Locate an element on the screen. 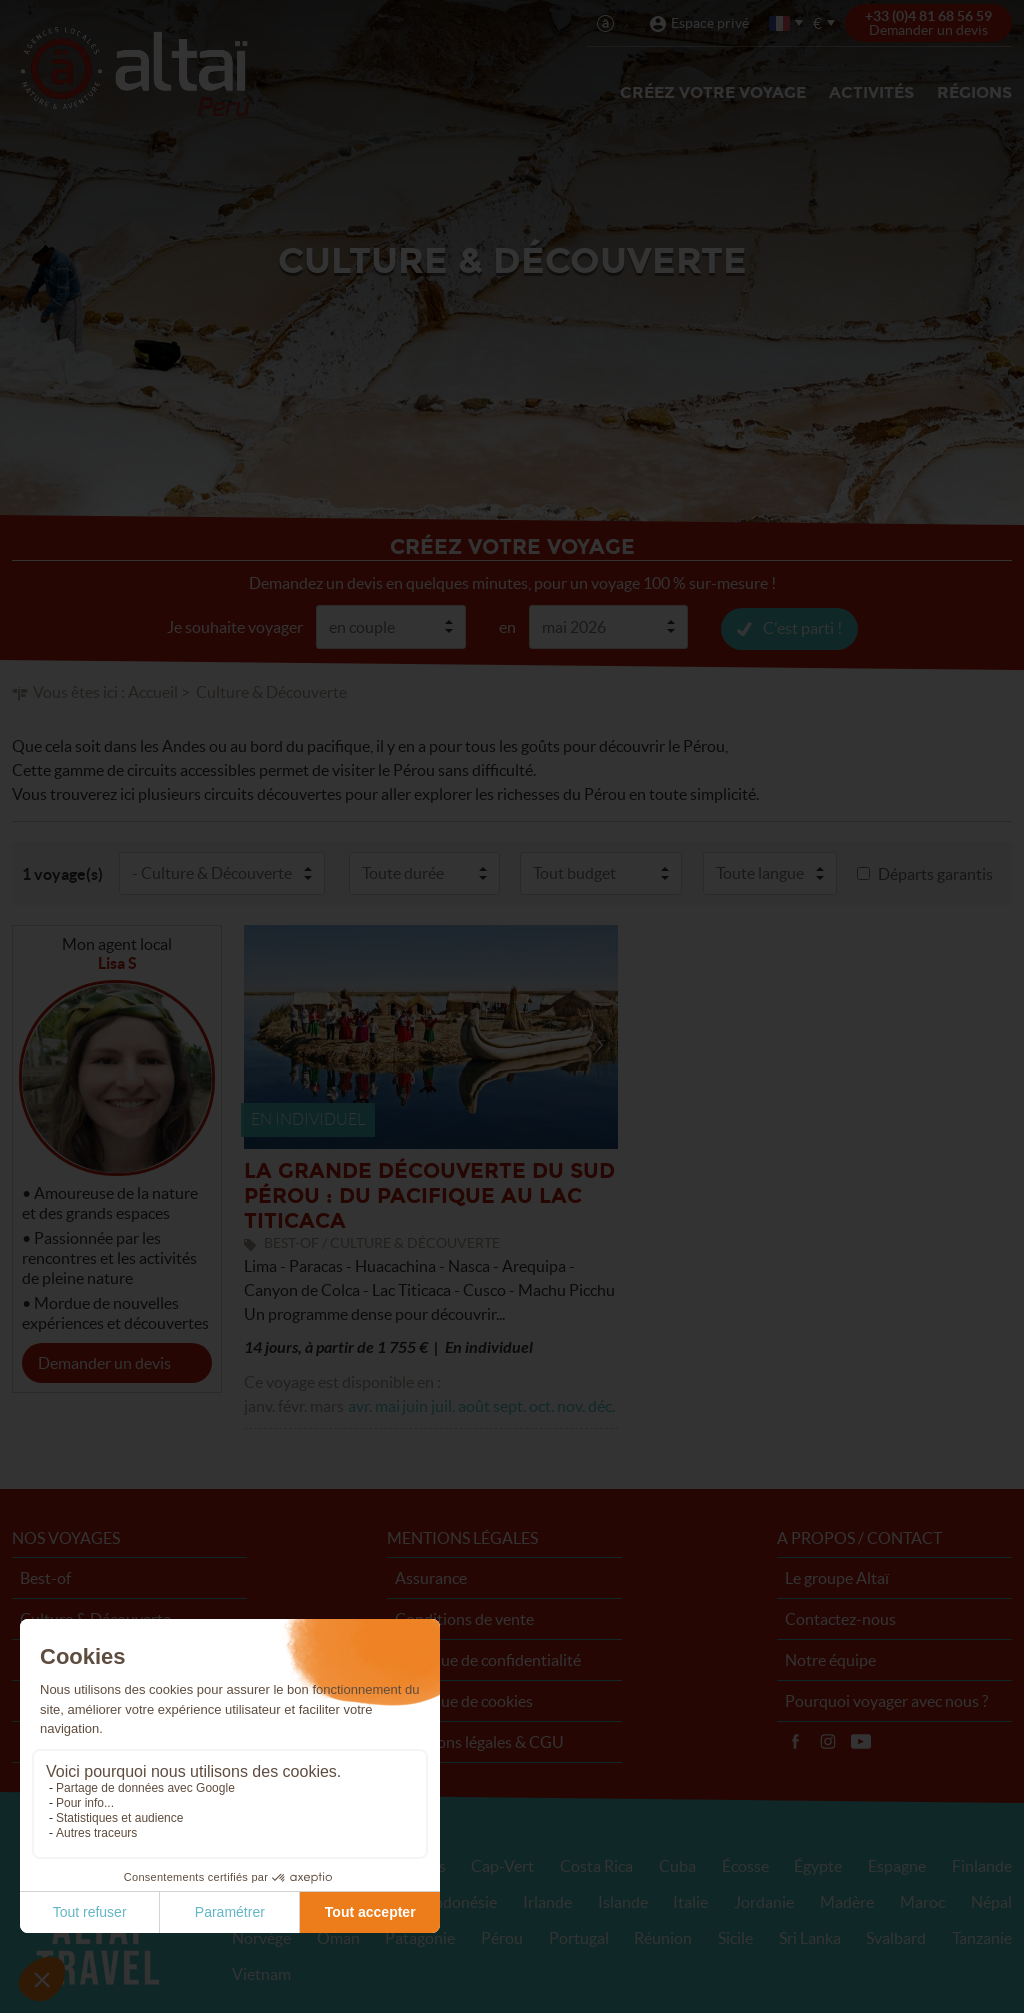 The image size is (1024, 2013). Indonésie is located at coordinates (463, 1901).